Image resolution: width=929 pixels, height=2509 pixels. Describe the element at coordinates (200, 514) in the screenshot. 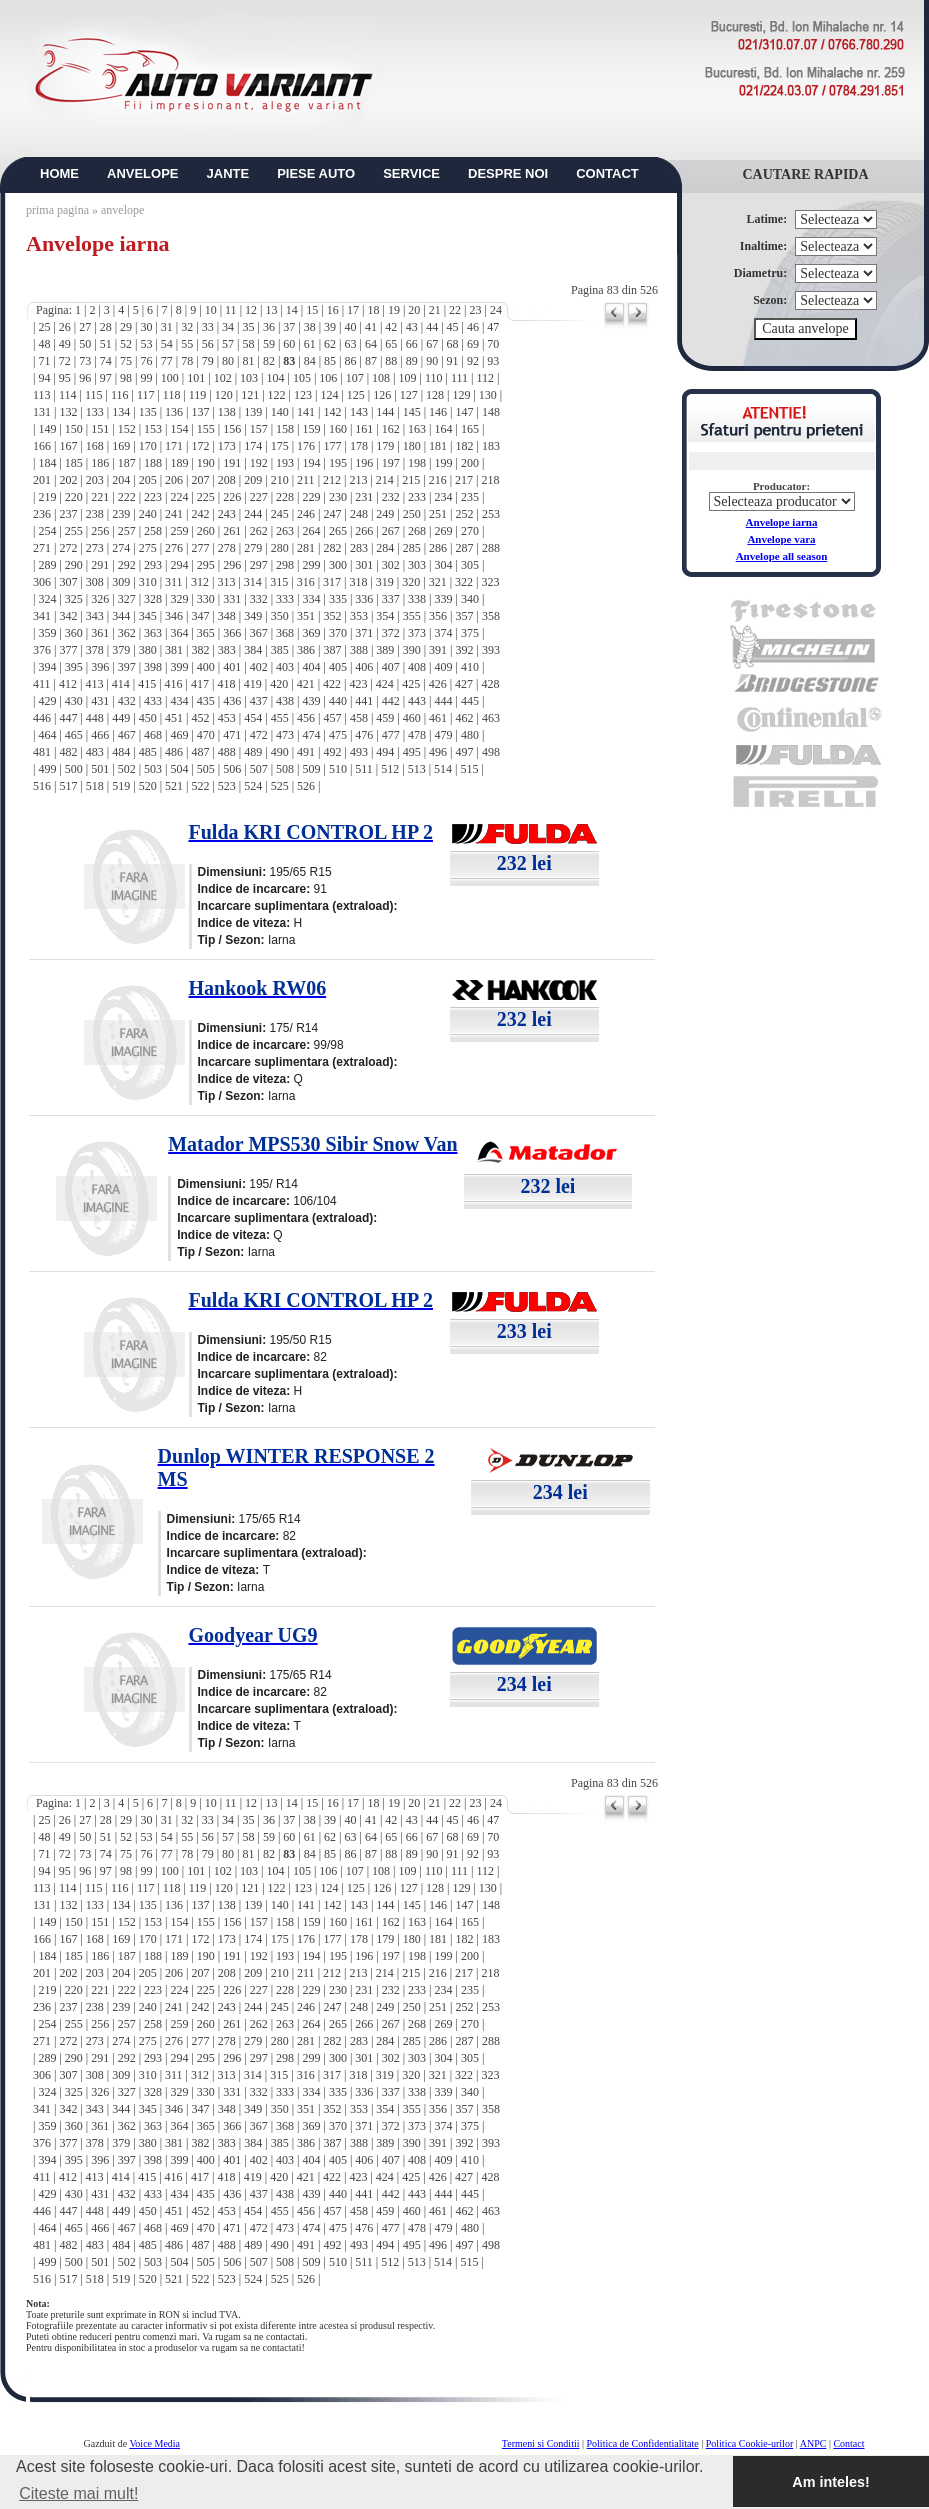

I see `242` at that location.